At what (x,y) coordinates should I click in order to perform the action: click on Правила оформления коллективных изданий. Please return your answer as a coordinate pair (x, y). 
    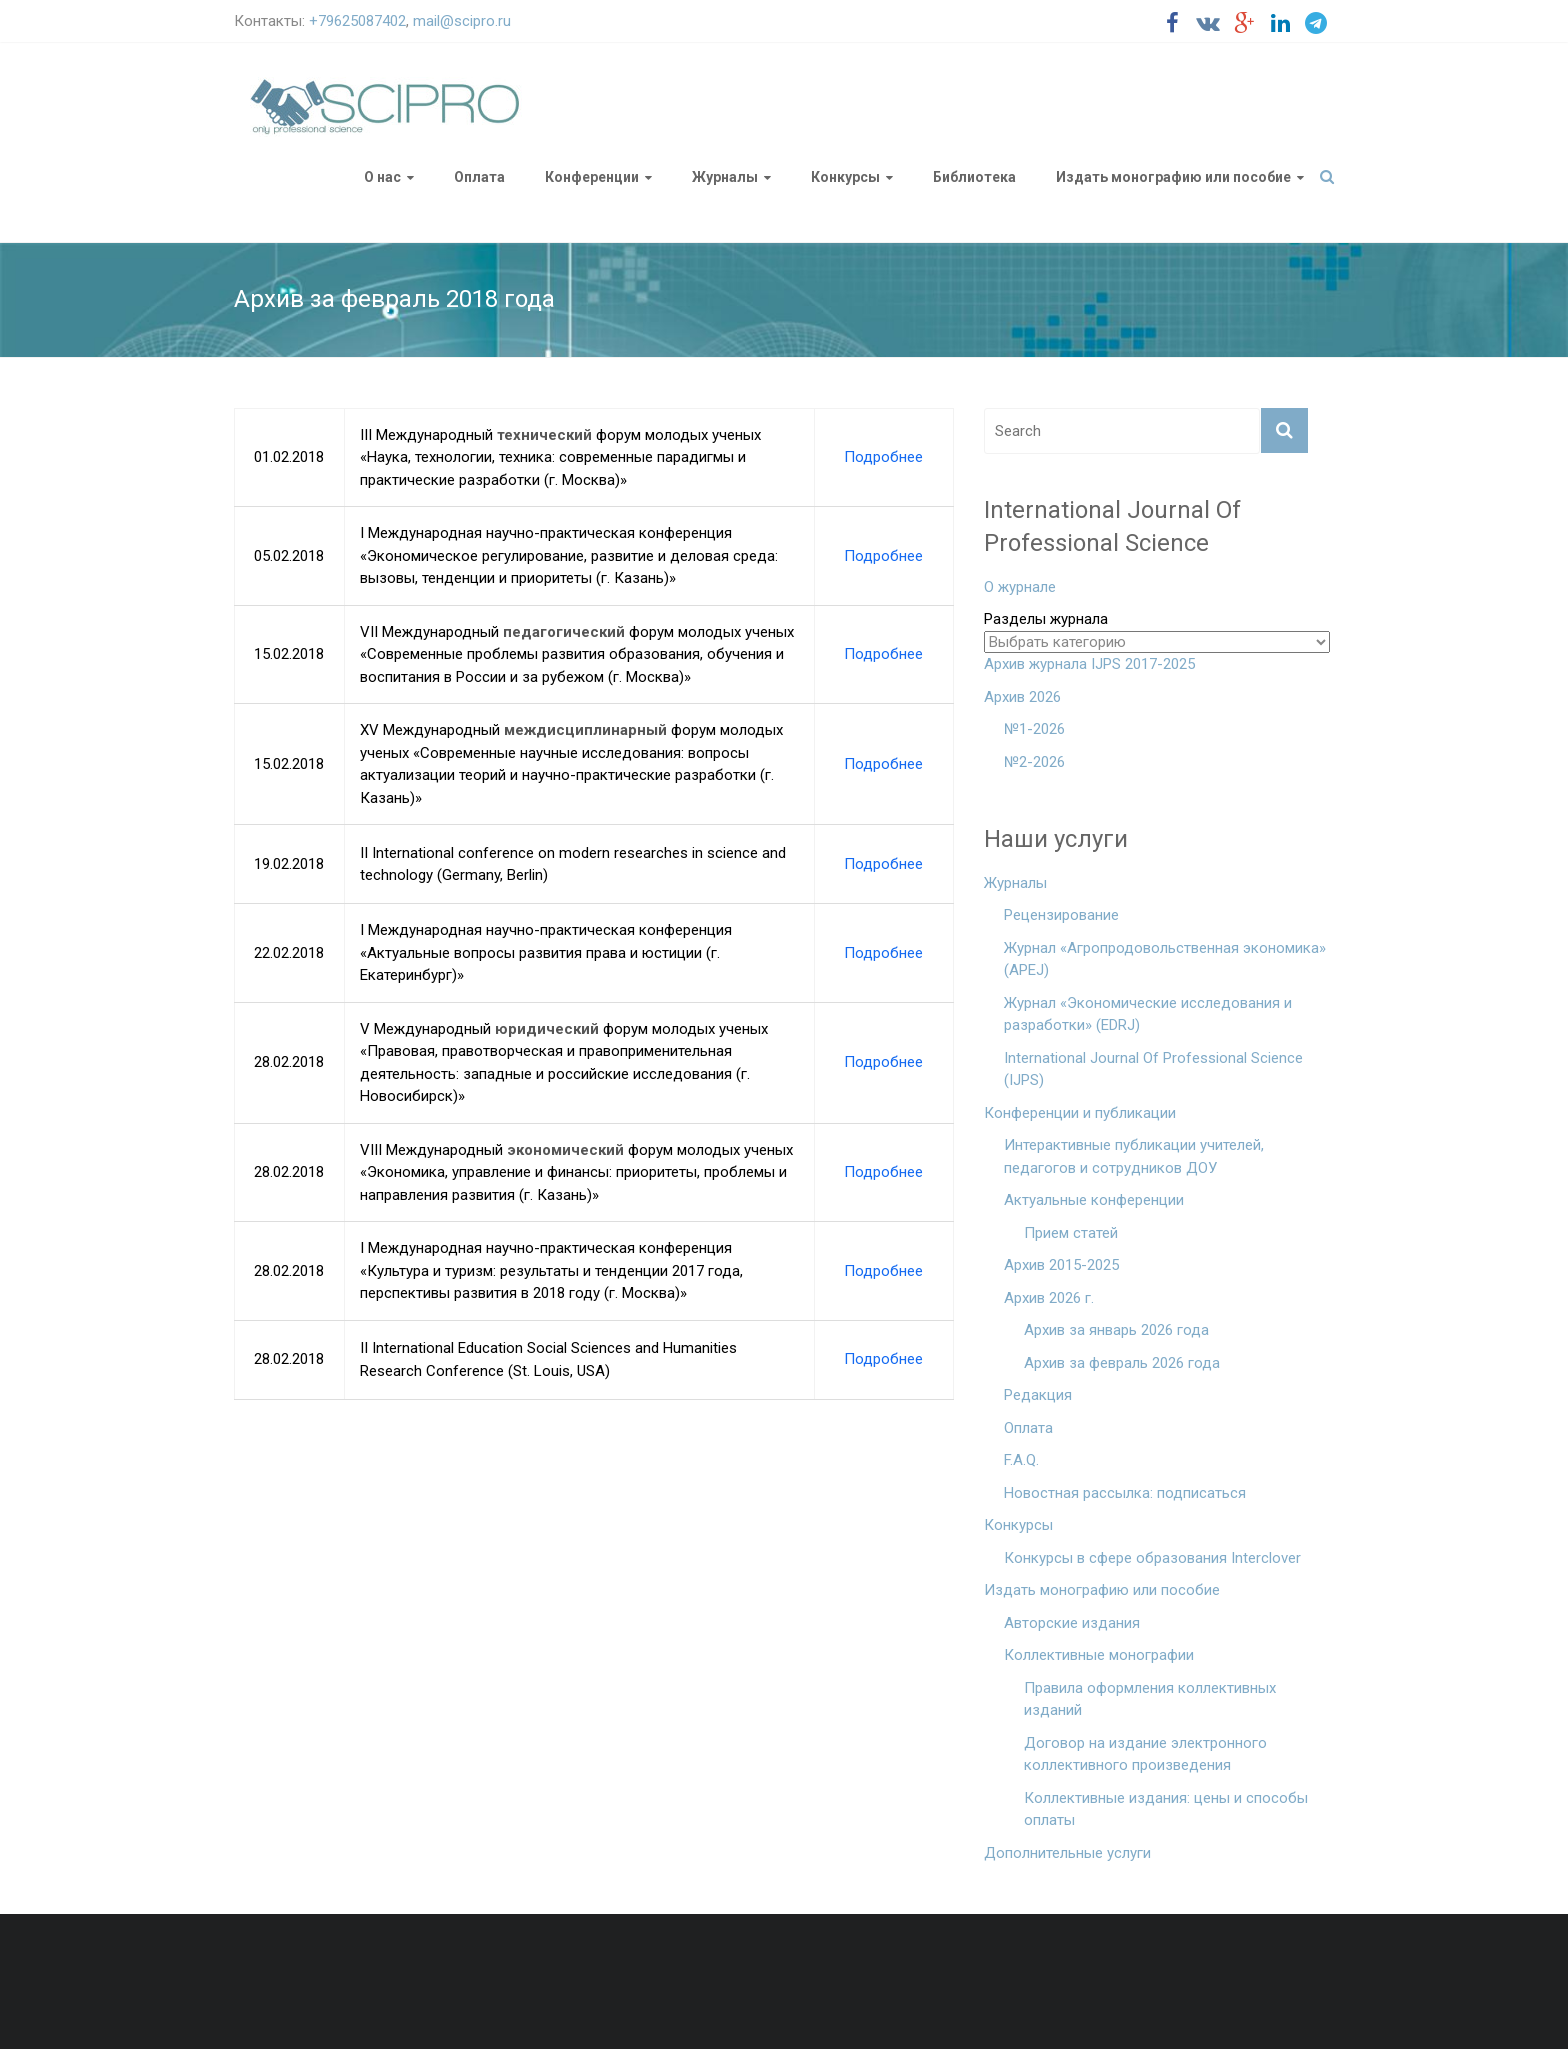
    Looking at the image, I should click on (1150, 1699).